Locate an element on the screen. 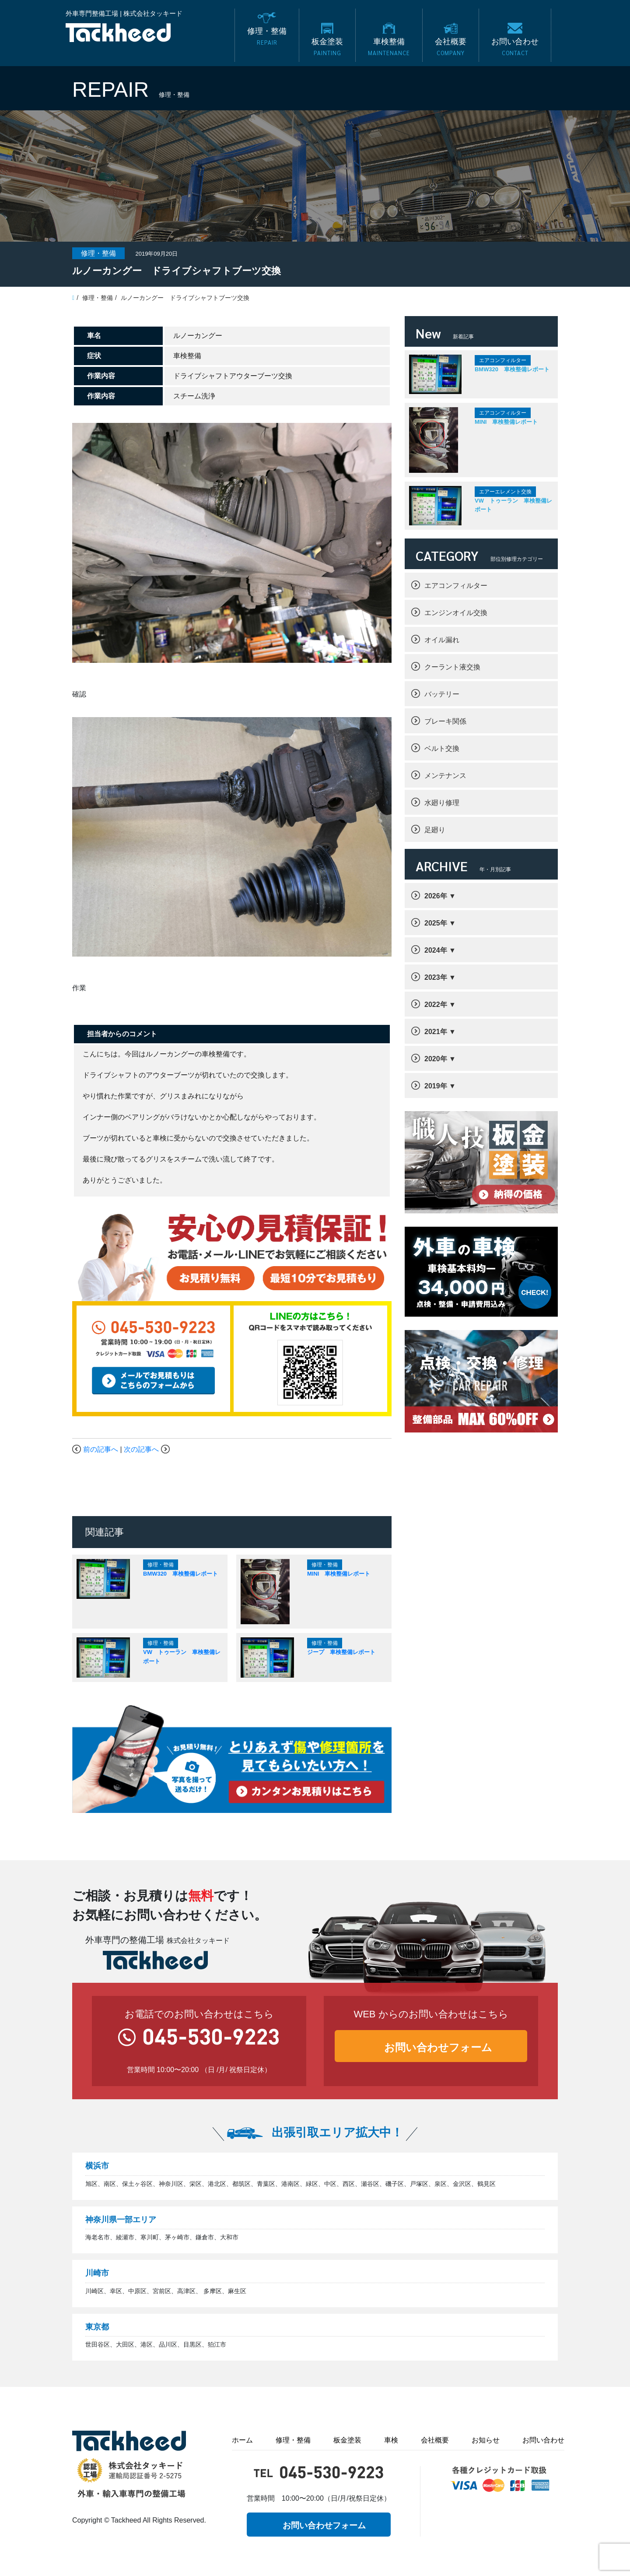 The image size is (630, 2576). お知らせ is located at coordinates (486, 2440).